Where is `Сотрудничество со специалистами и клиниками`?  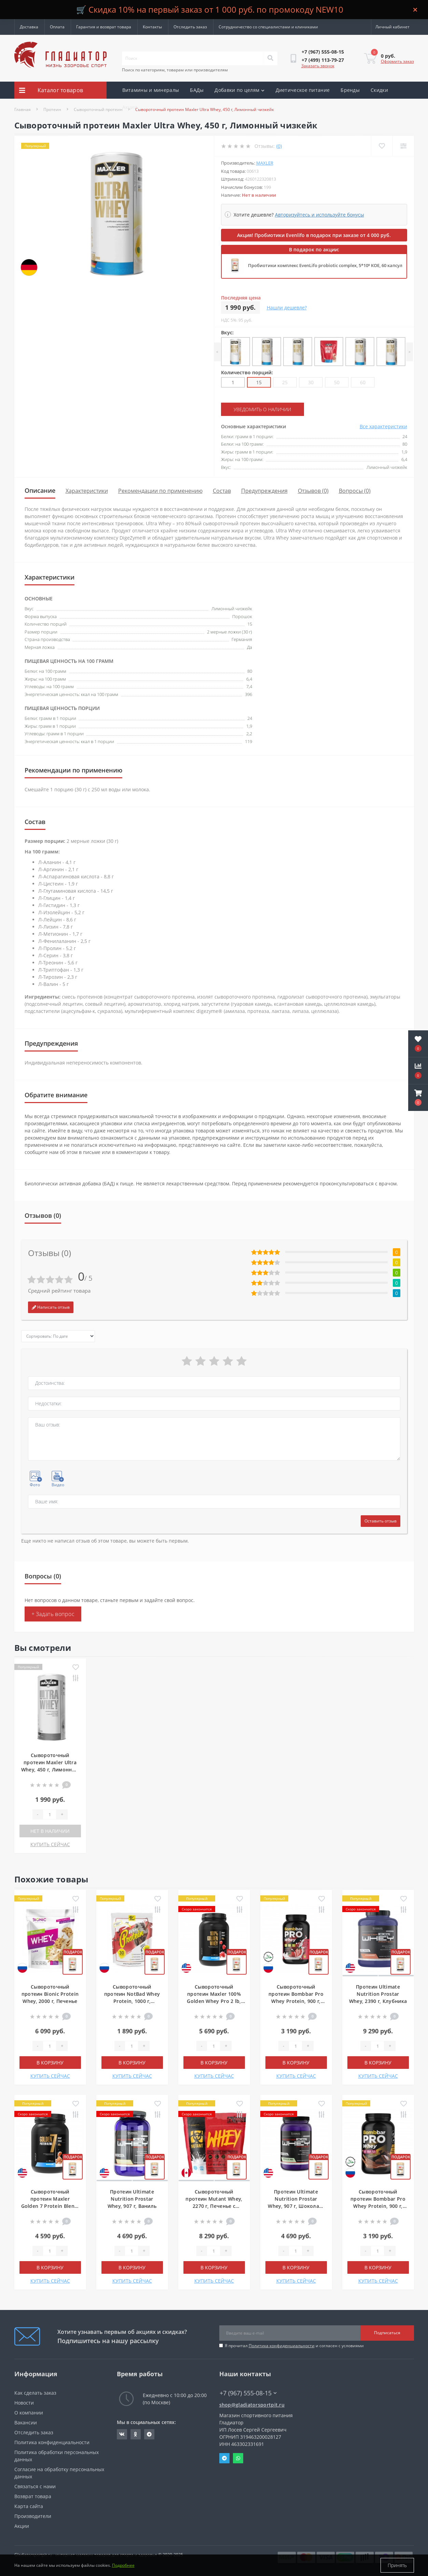 Сотрудничество со специалистами и клиниками is located at coordinates (268, 27).